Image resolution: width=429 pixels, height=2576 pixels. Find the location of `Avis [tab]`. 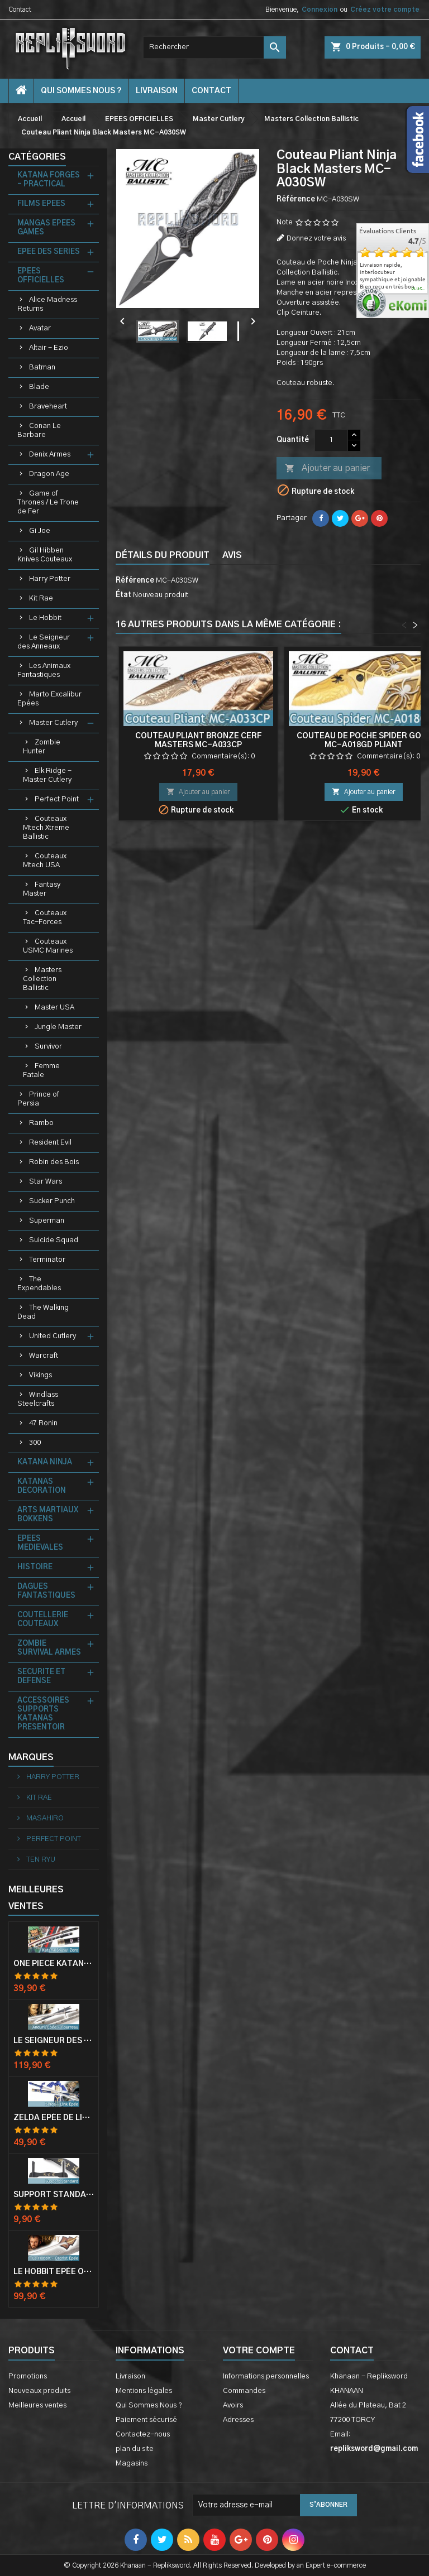

Avis [tab] is located at coordinates (232, 555).